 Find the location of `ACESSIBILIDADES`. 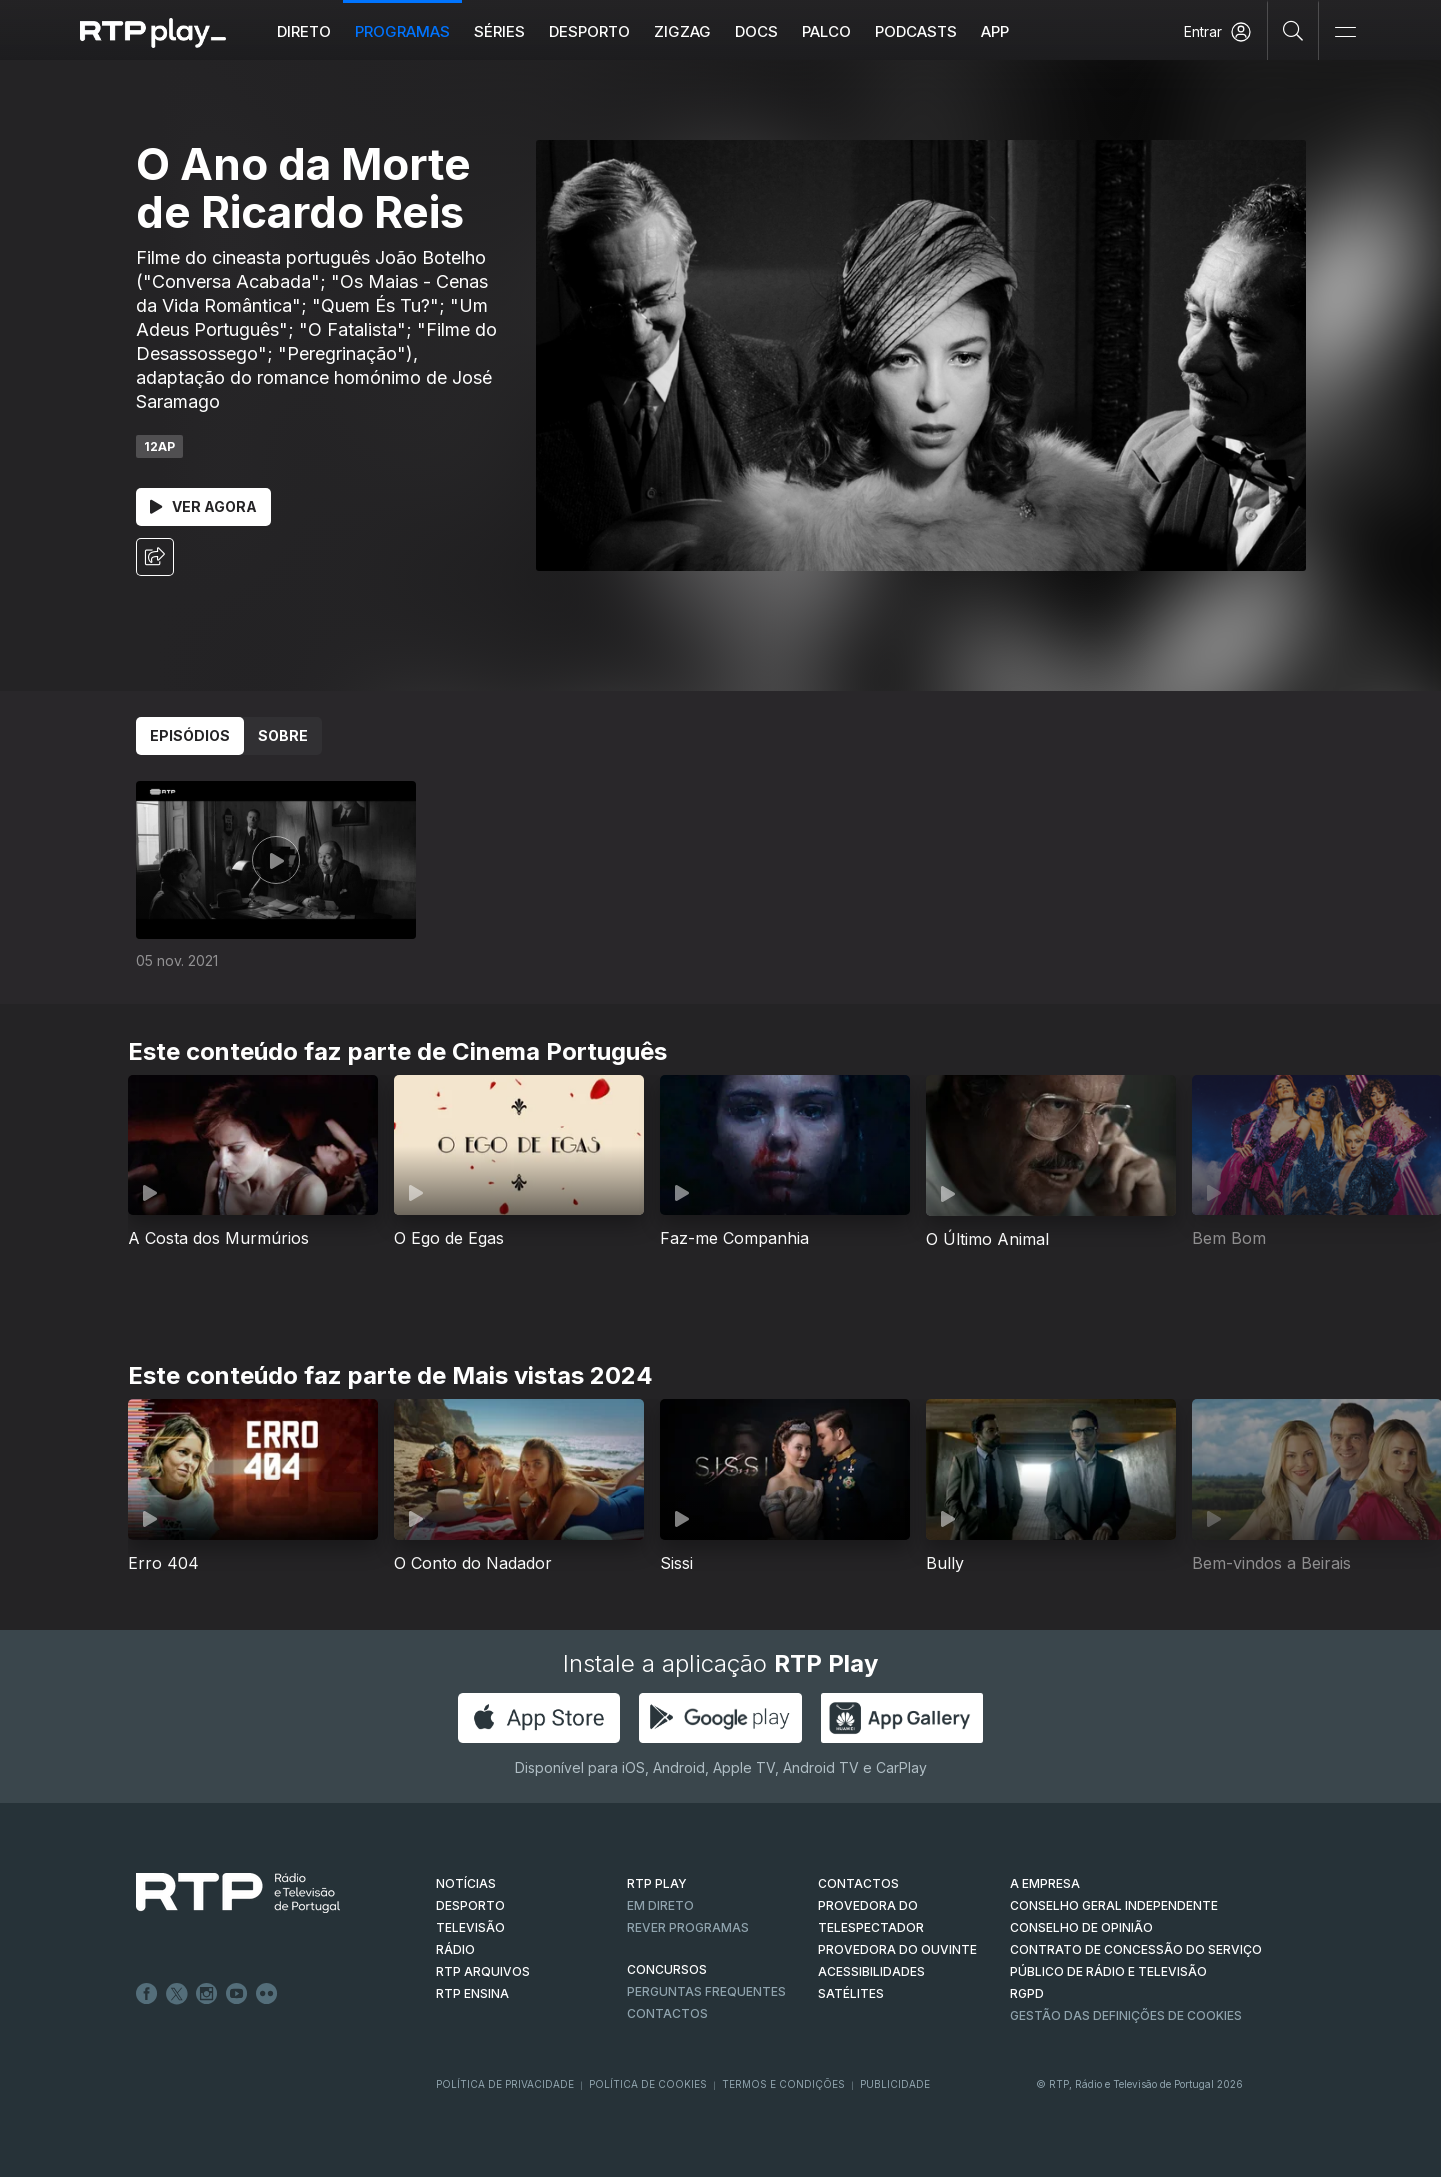

ACESSIBILIDADES is located at coordinates (871, 1971).